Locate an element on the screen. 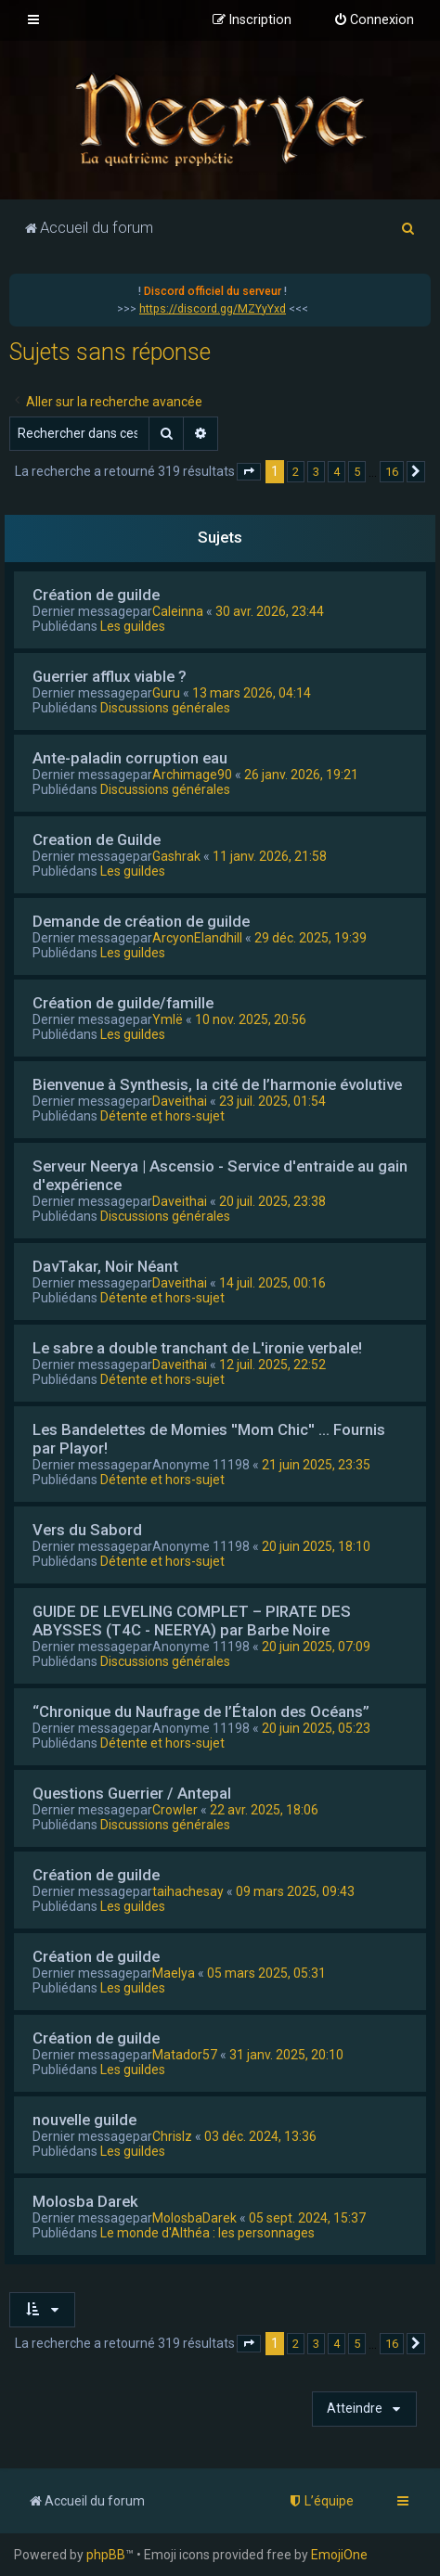 The width and height of the screenshot is (440, 2576). 23 juil. 2025, 01:54 is located at coordinates (272, 1101).